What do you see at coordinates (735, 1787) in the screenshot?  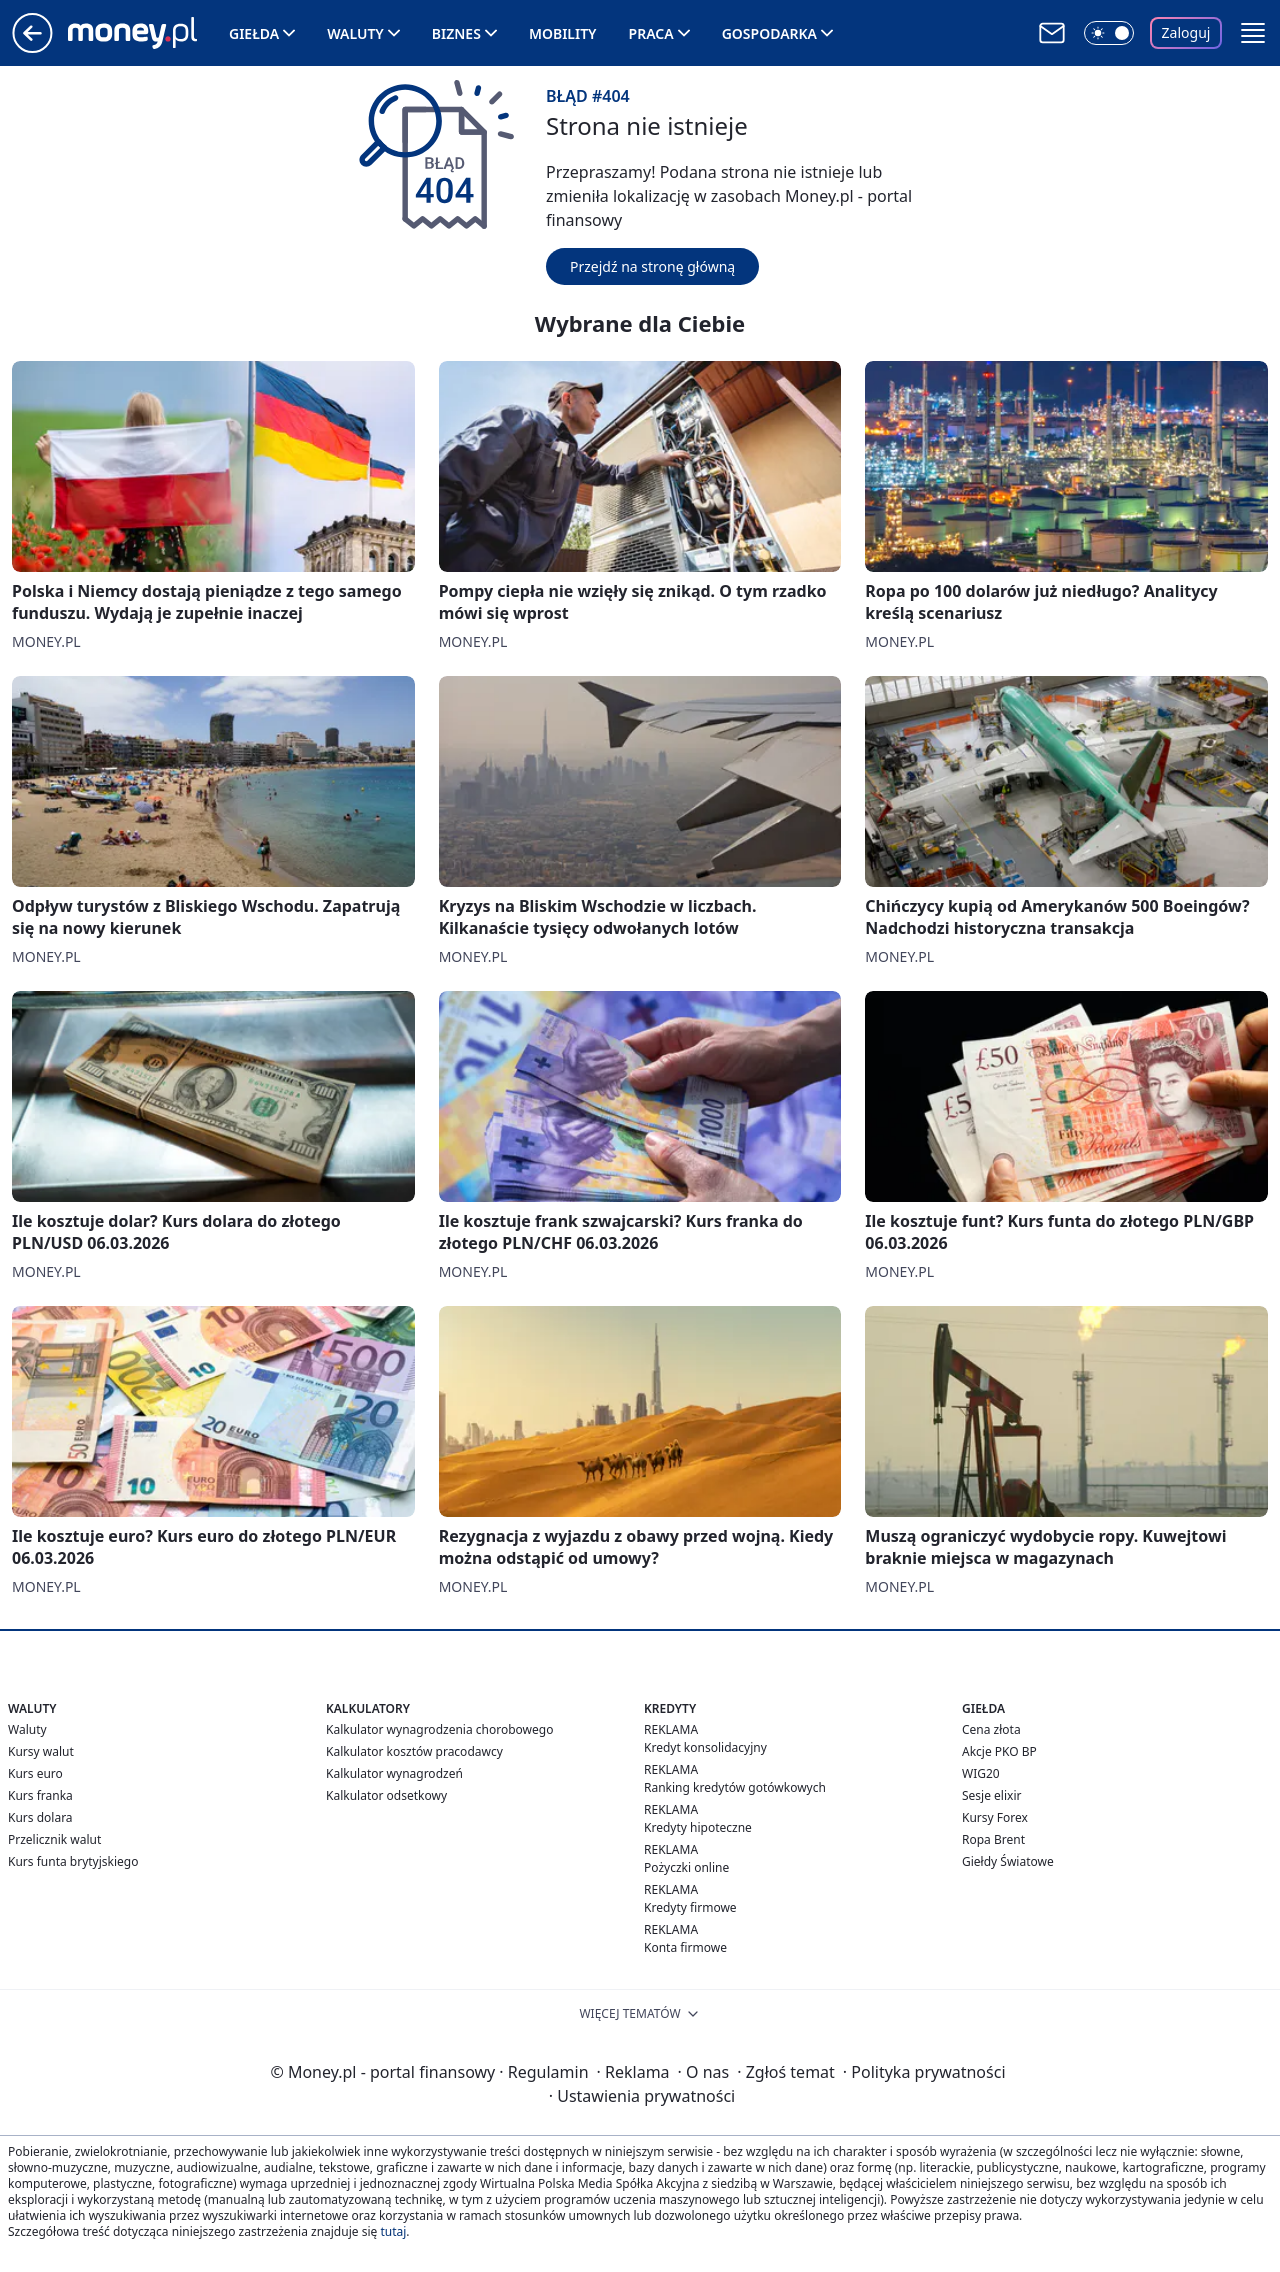 I see `Ranking kredytów gotówkowych` at bounding box center [735, 1787].